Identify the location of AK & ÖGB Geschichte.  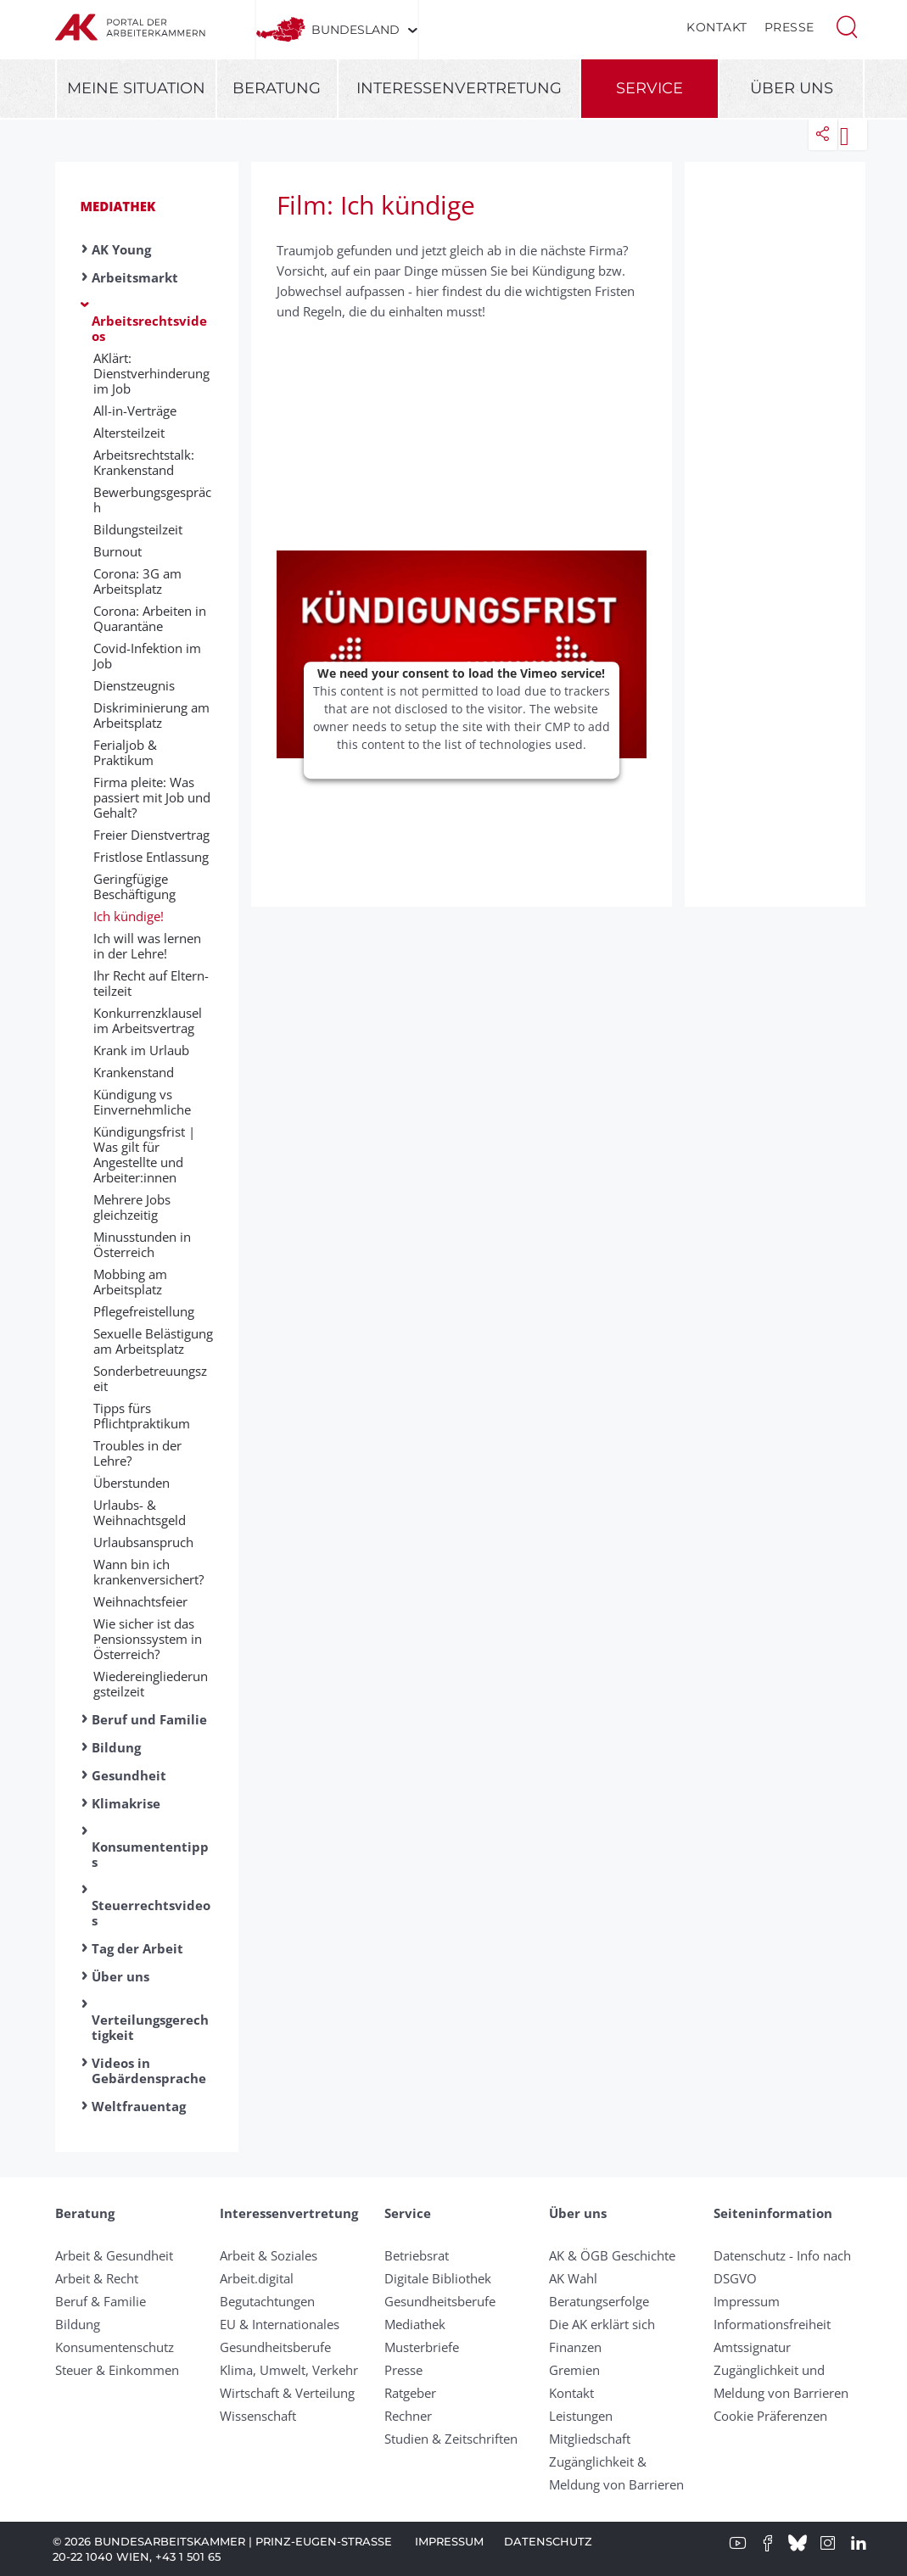
(612, 2255).